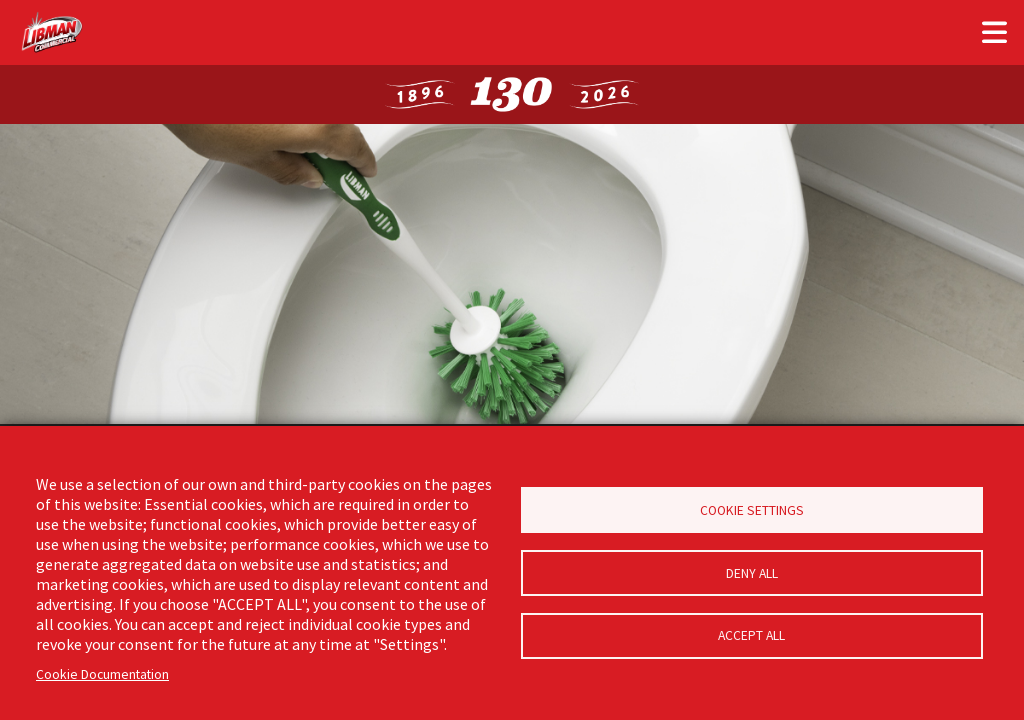 Image resolution: width=1024 pixels, height=720 pixels. I want to click on Accept all, so click(751, 638).